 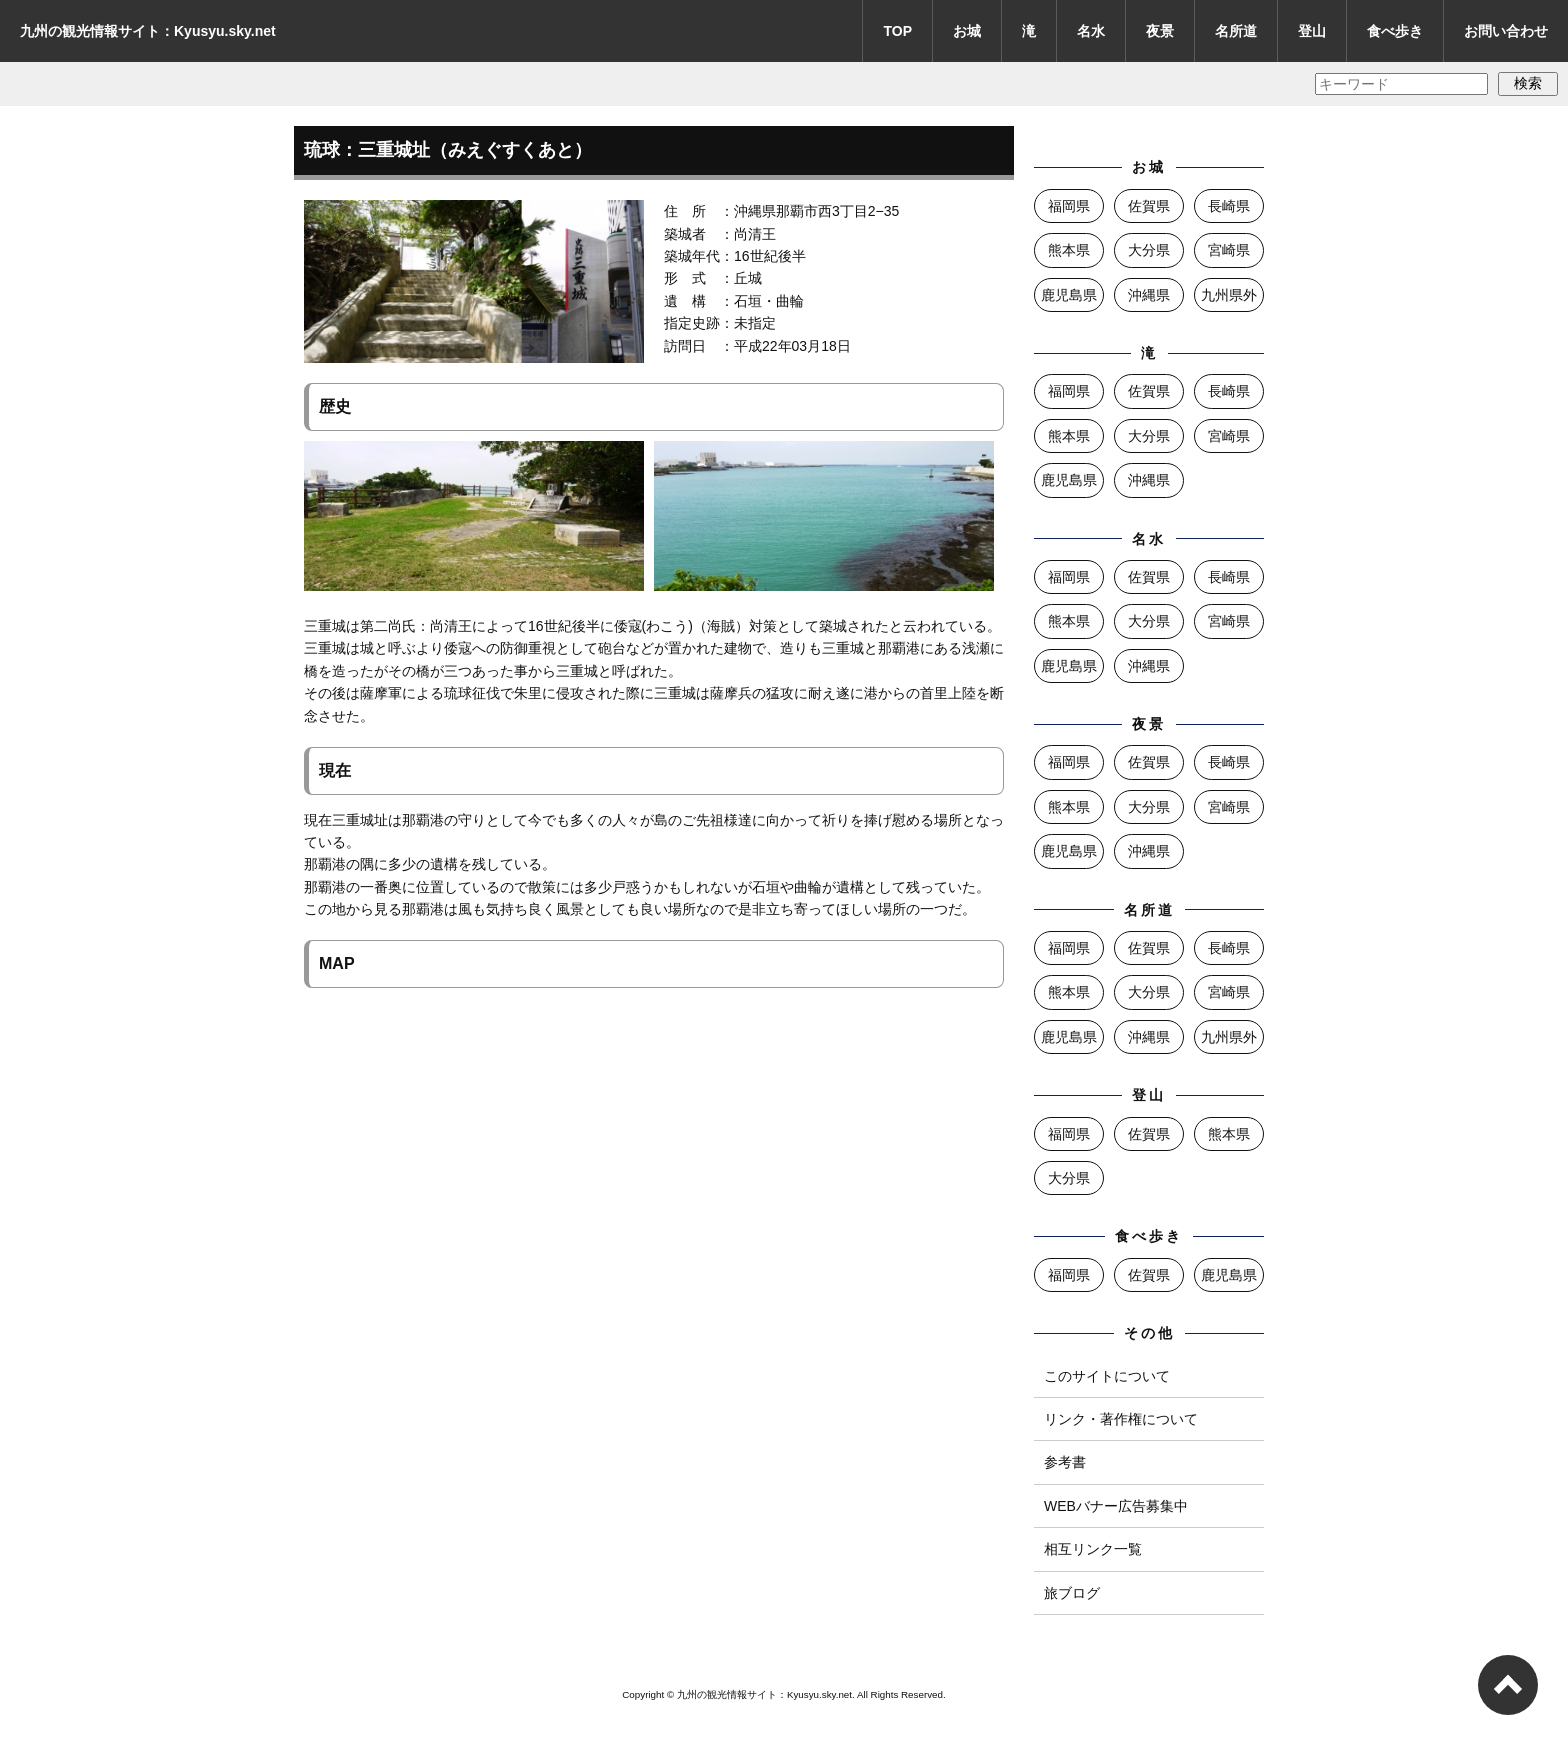 What do you see at coordinates (1236, 31) in the screenshot?
I see `名所道` at bounding box center [1236, 31].